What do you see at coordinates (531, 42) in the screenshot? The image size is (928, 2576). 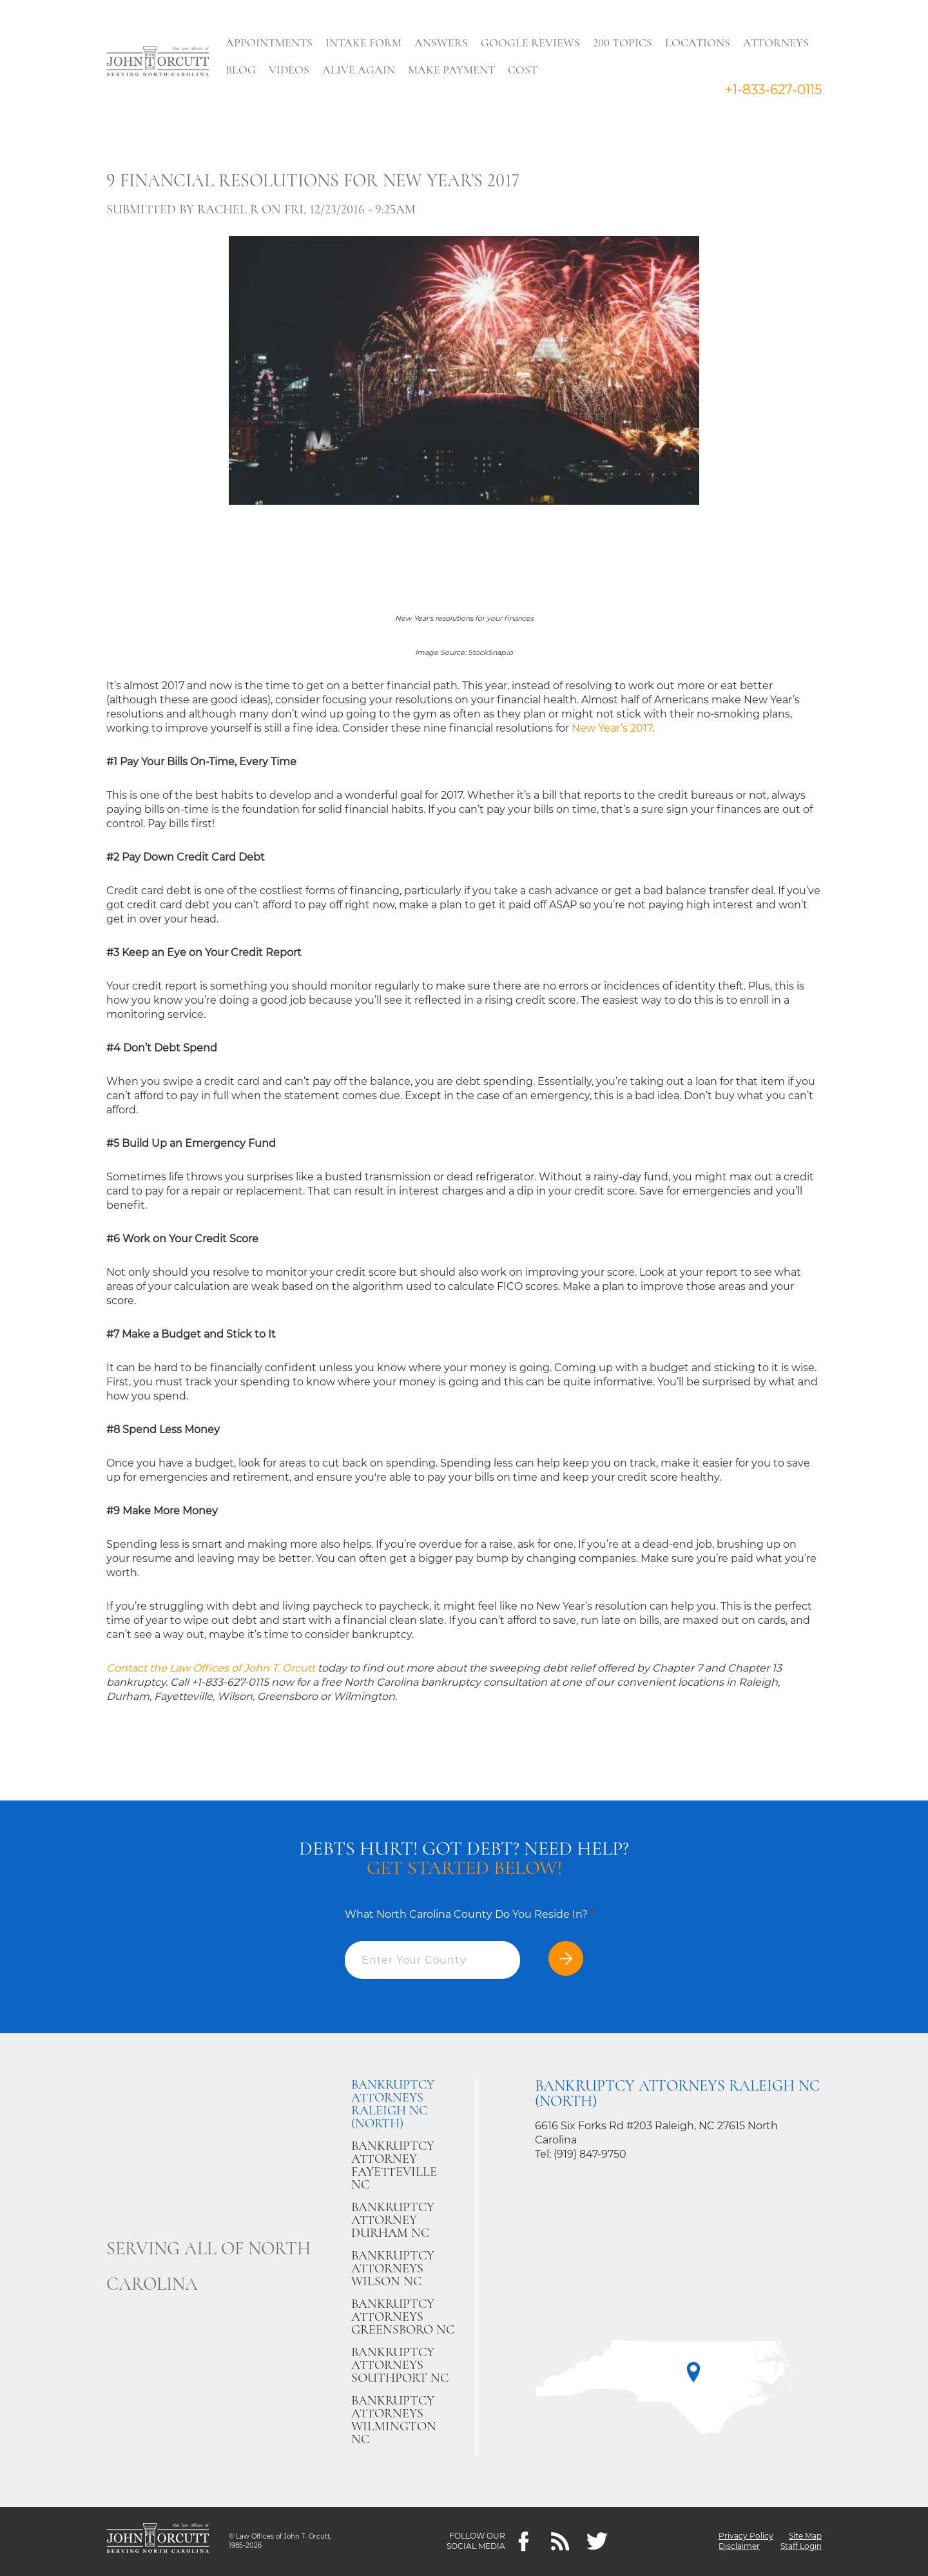 I see `Google Reviews` at bounding box center [531, 42].